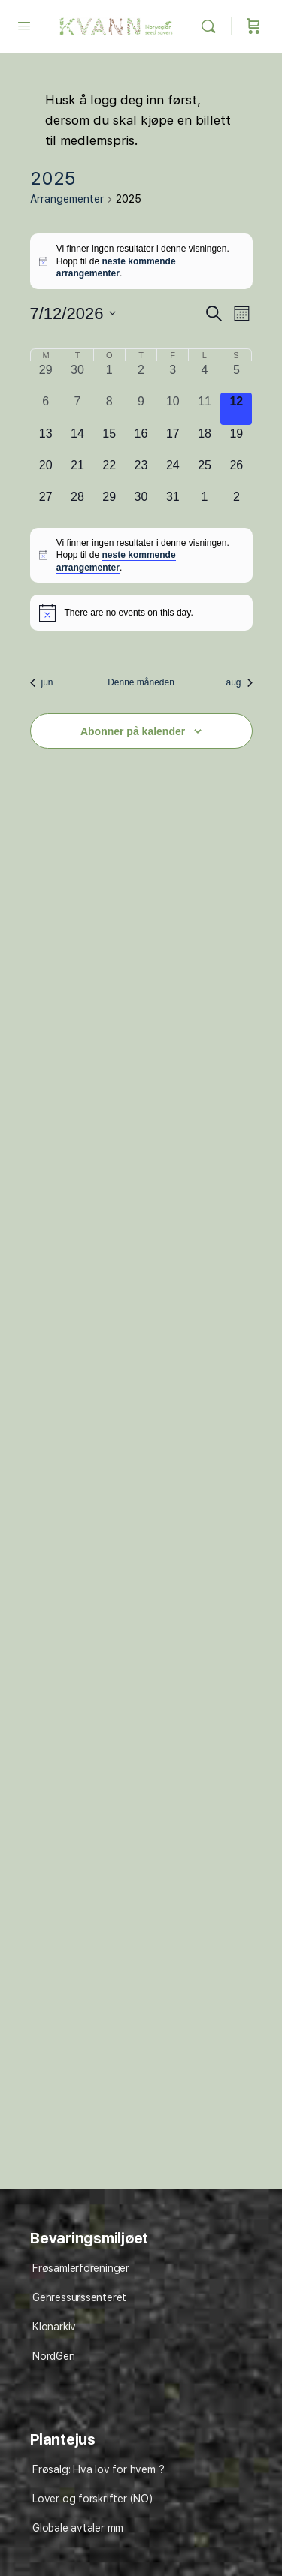  What do you see at coordinates (132, 731) in the screenshot?
I see `Abonner på kalender` at bounding box center [132, 731].